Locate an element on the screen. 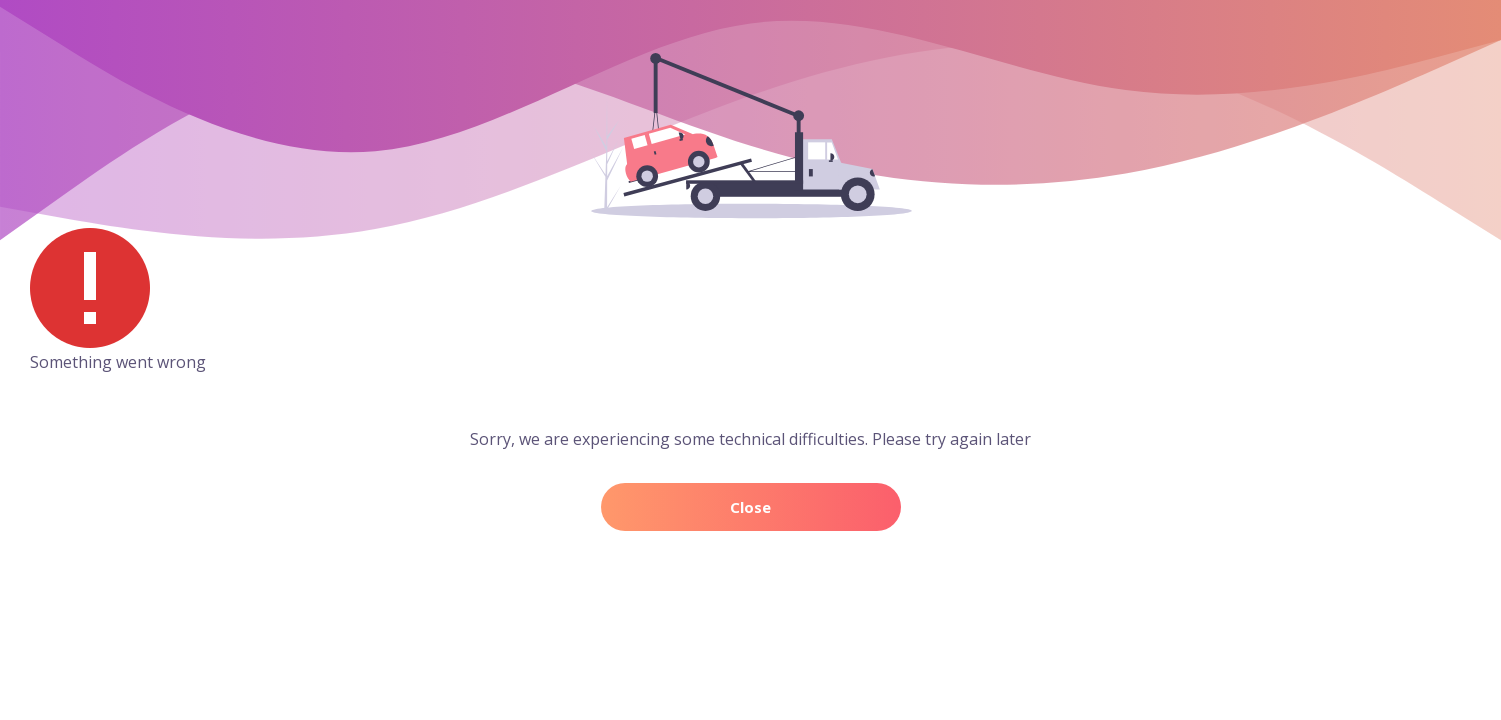 The image size is (1501, 720). Close is located at coordinates (750, 507).